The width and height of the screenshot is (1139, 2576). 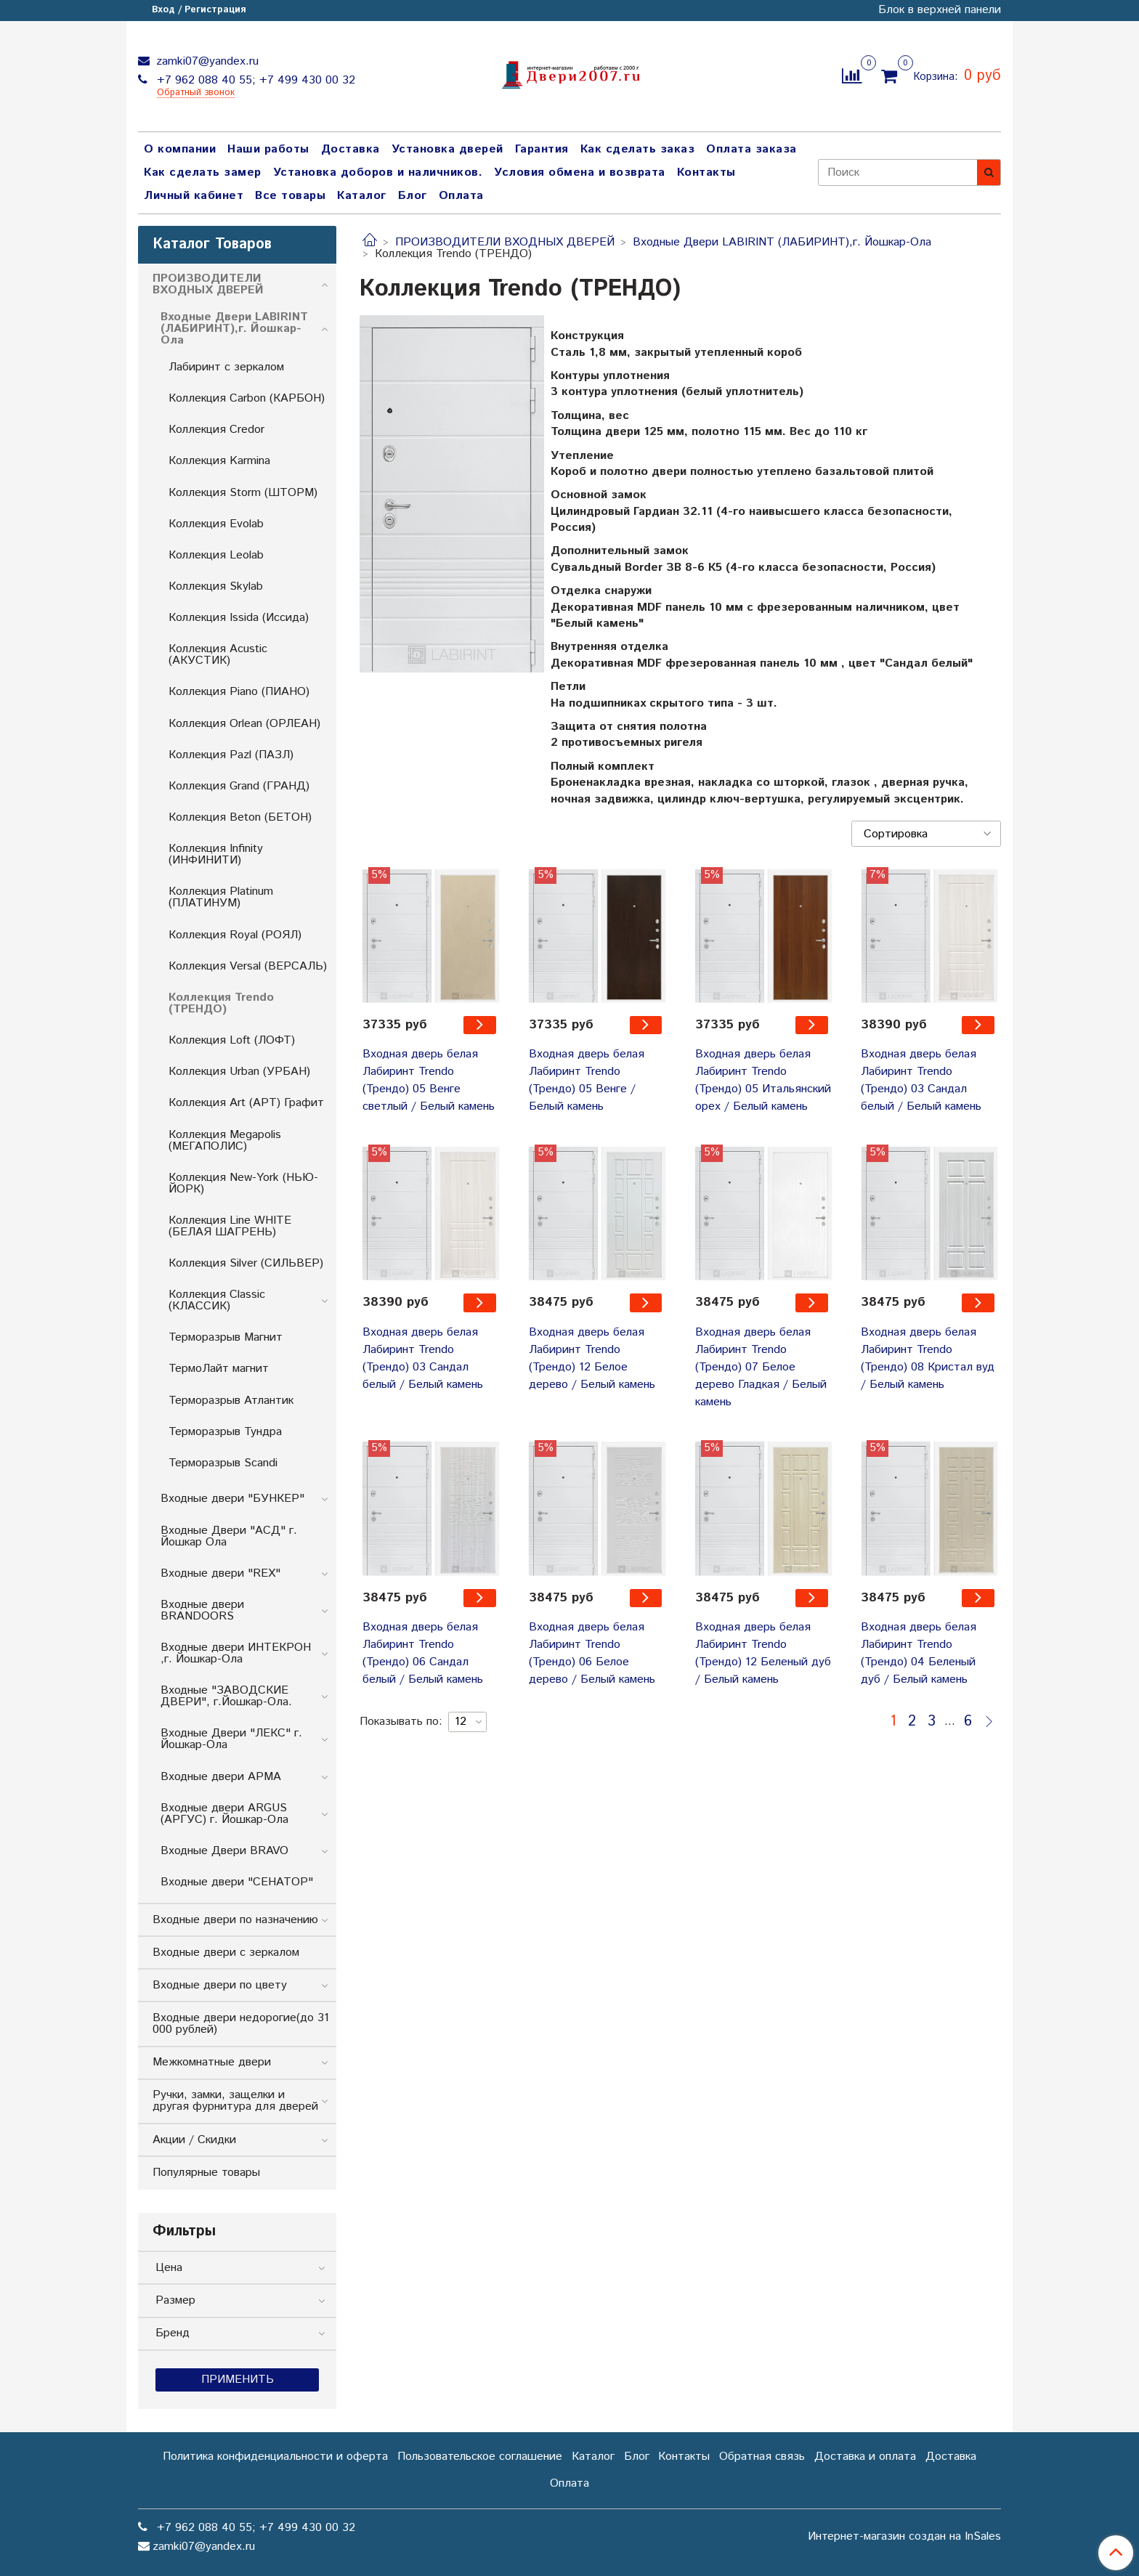 I want to click on Применить, so click(x=237, y=2379).